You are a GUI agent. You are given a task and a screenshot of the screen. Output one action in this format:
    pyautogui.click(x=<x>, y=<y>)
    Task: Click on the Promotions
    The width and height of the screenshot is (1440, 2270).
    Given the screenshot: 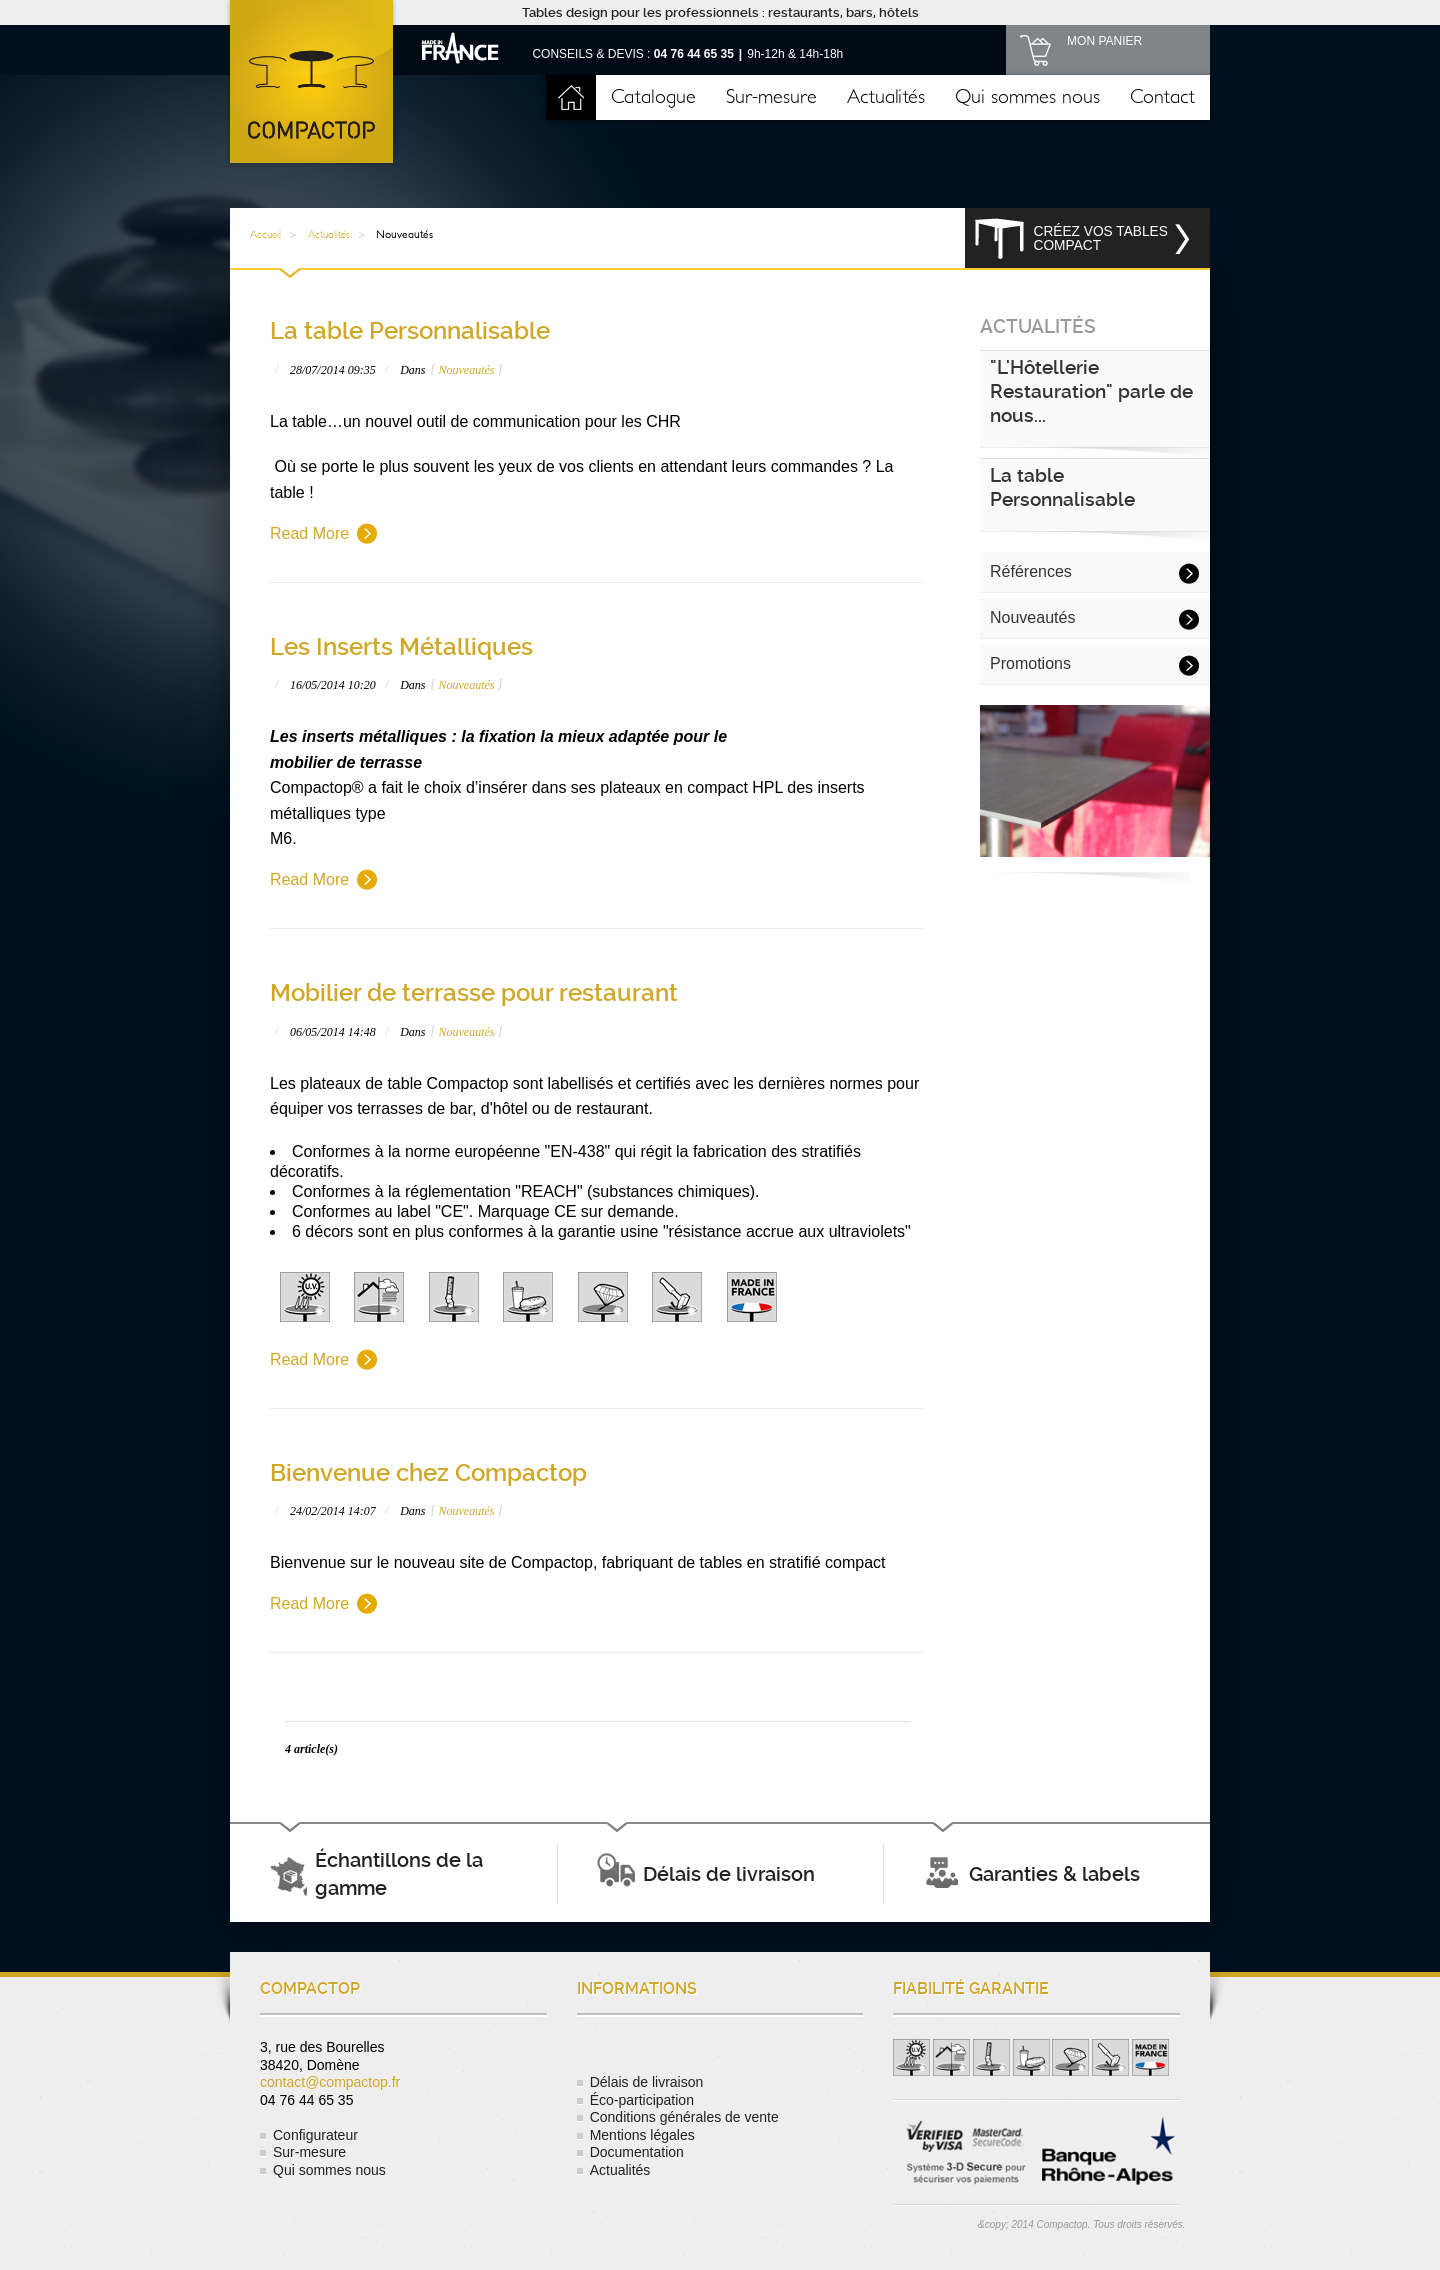 What is the action you would take?
    pyautogui.click(x=1030, y=663)
    